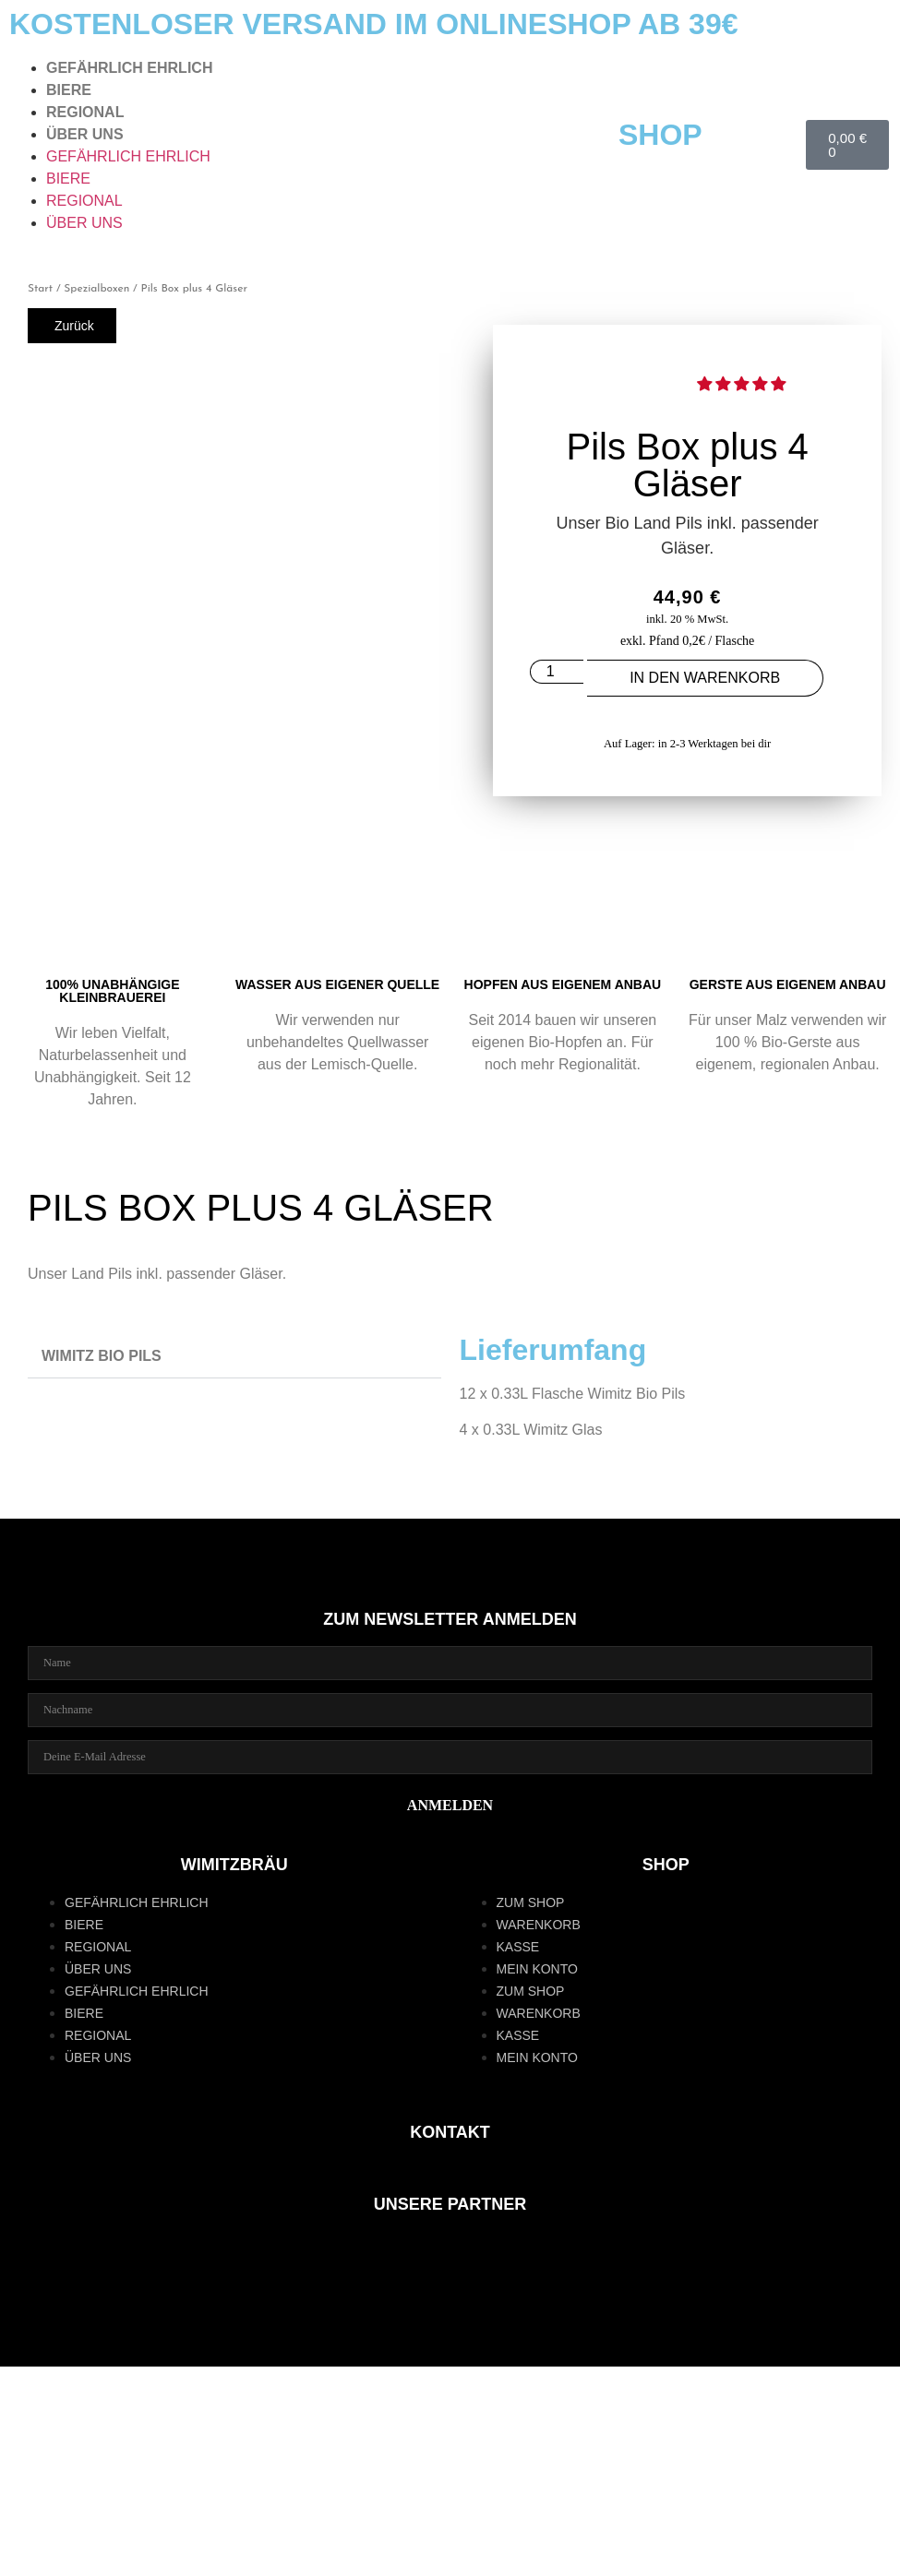 The width and height of the screenshot is (900, 2576). I want to click on ÜBER UNS, so click(85, 134).